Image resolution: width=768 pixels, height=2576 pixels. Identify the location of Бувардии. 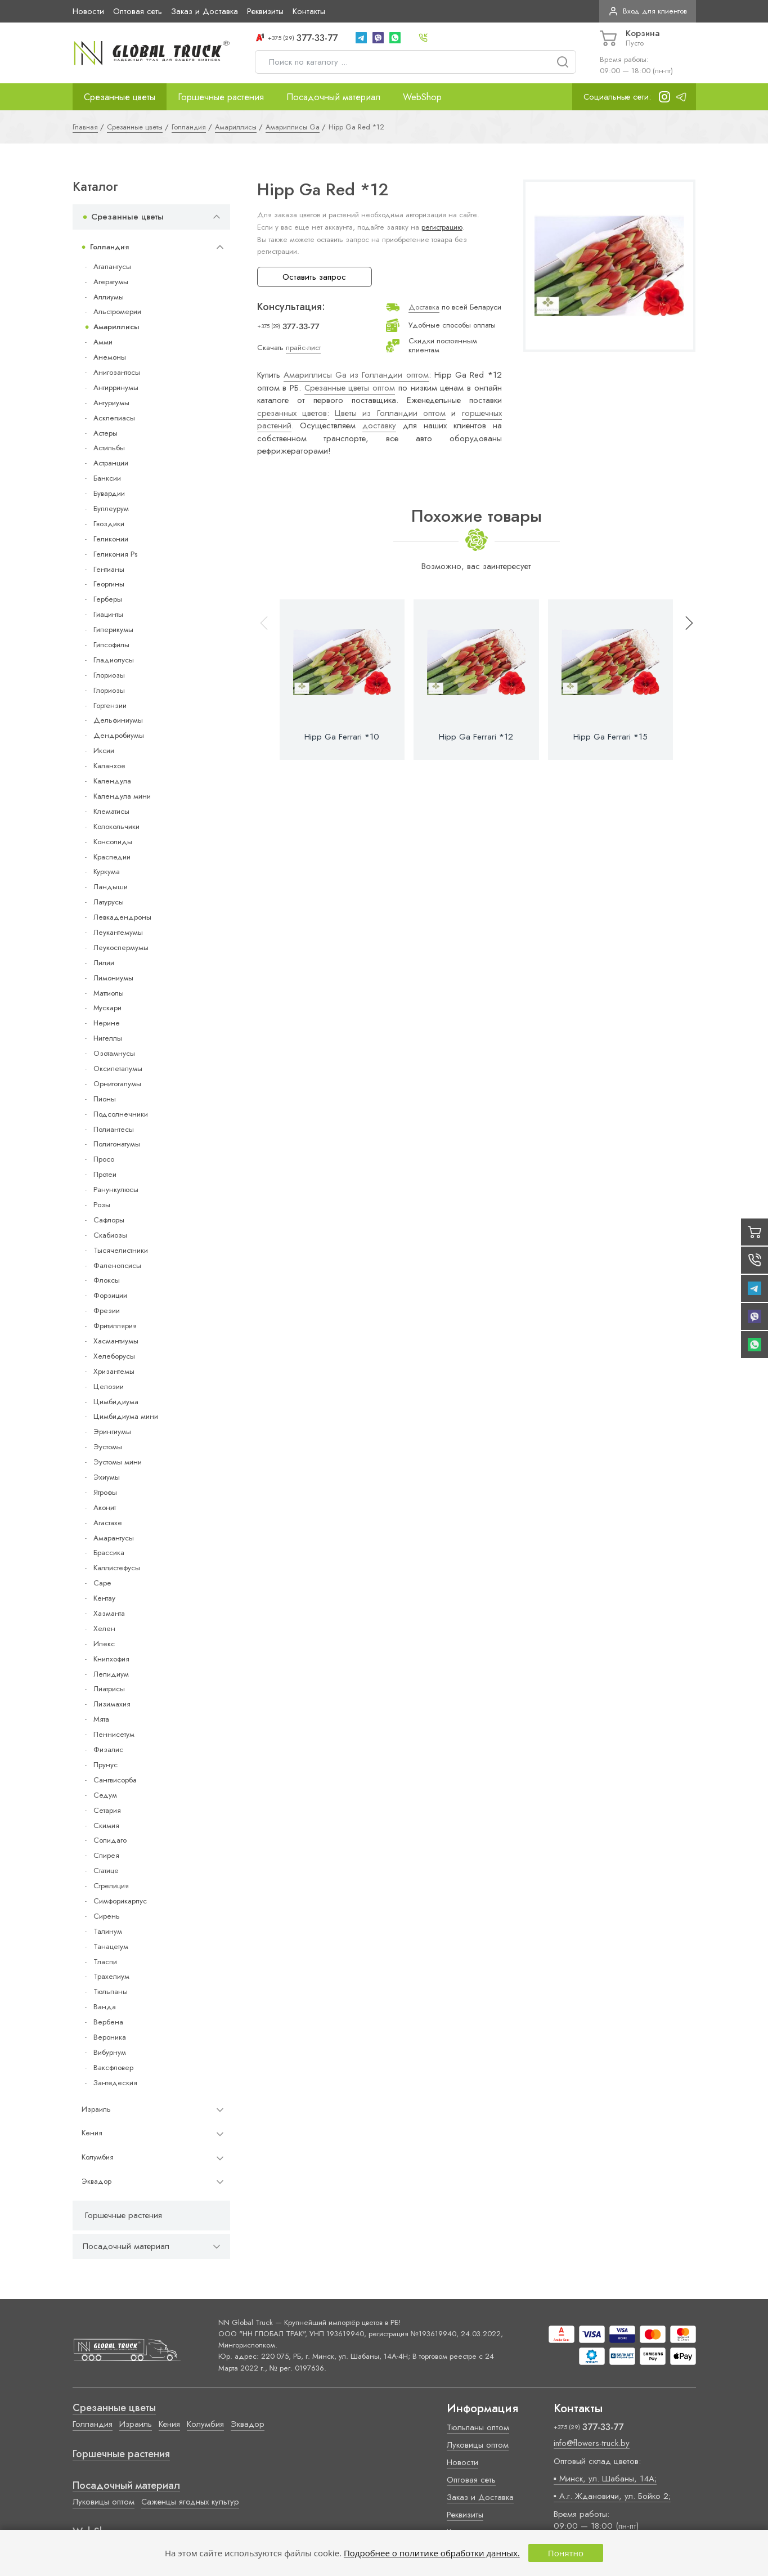
(109, 493).